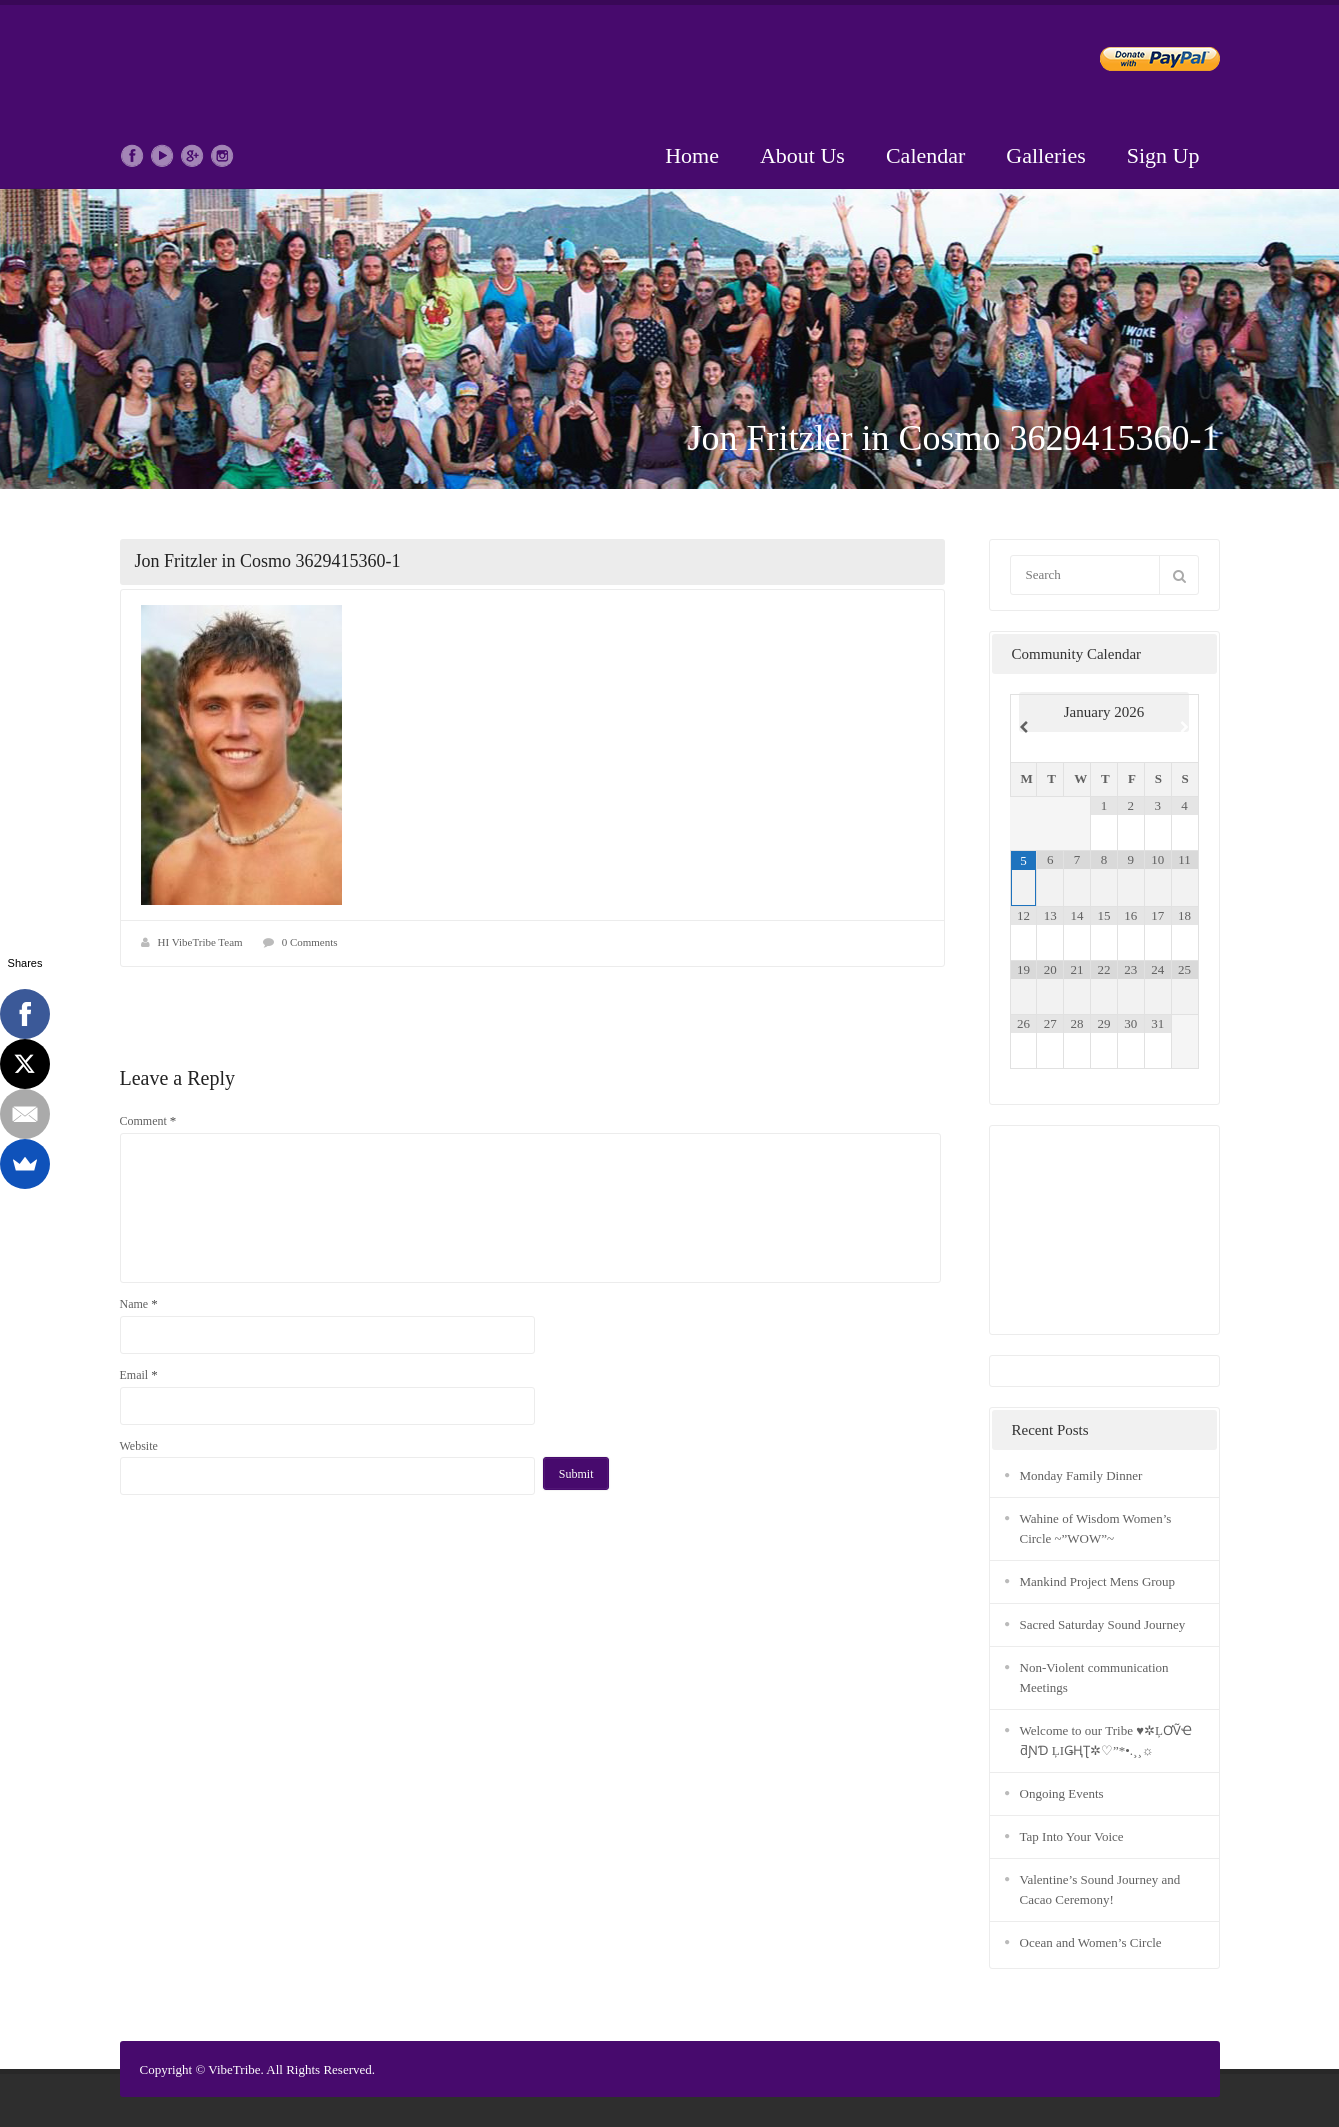  What do you see at coordinates (139, 1374) in the screenshot?
I see `Email` at bounding box center [139, 1374].